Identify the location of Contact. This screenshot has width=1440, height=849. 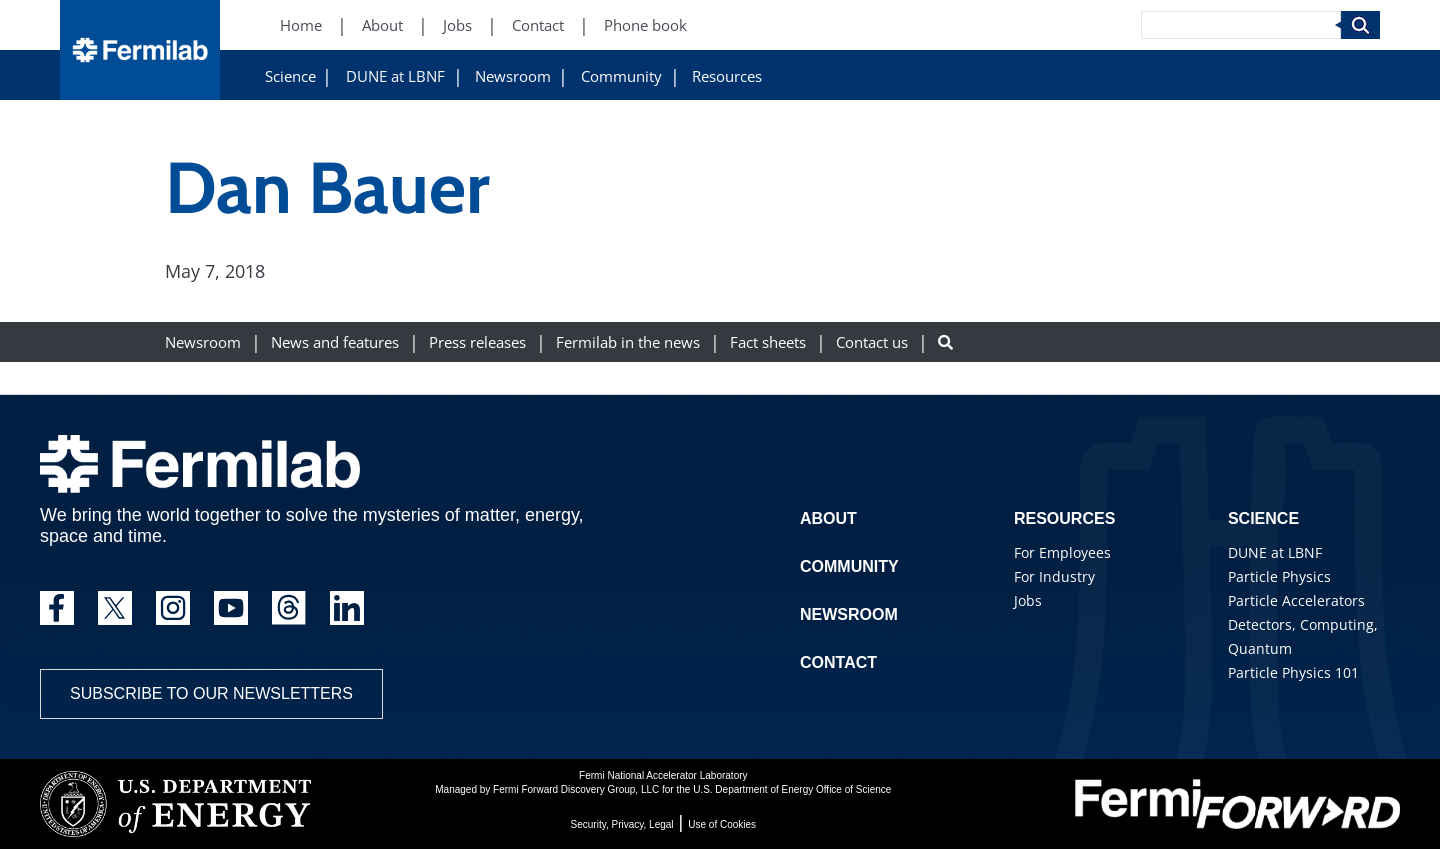
(838, 662).